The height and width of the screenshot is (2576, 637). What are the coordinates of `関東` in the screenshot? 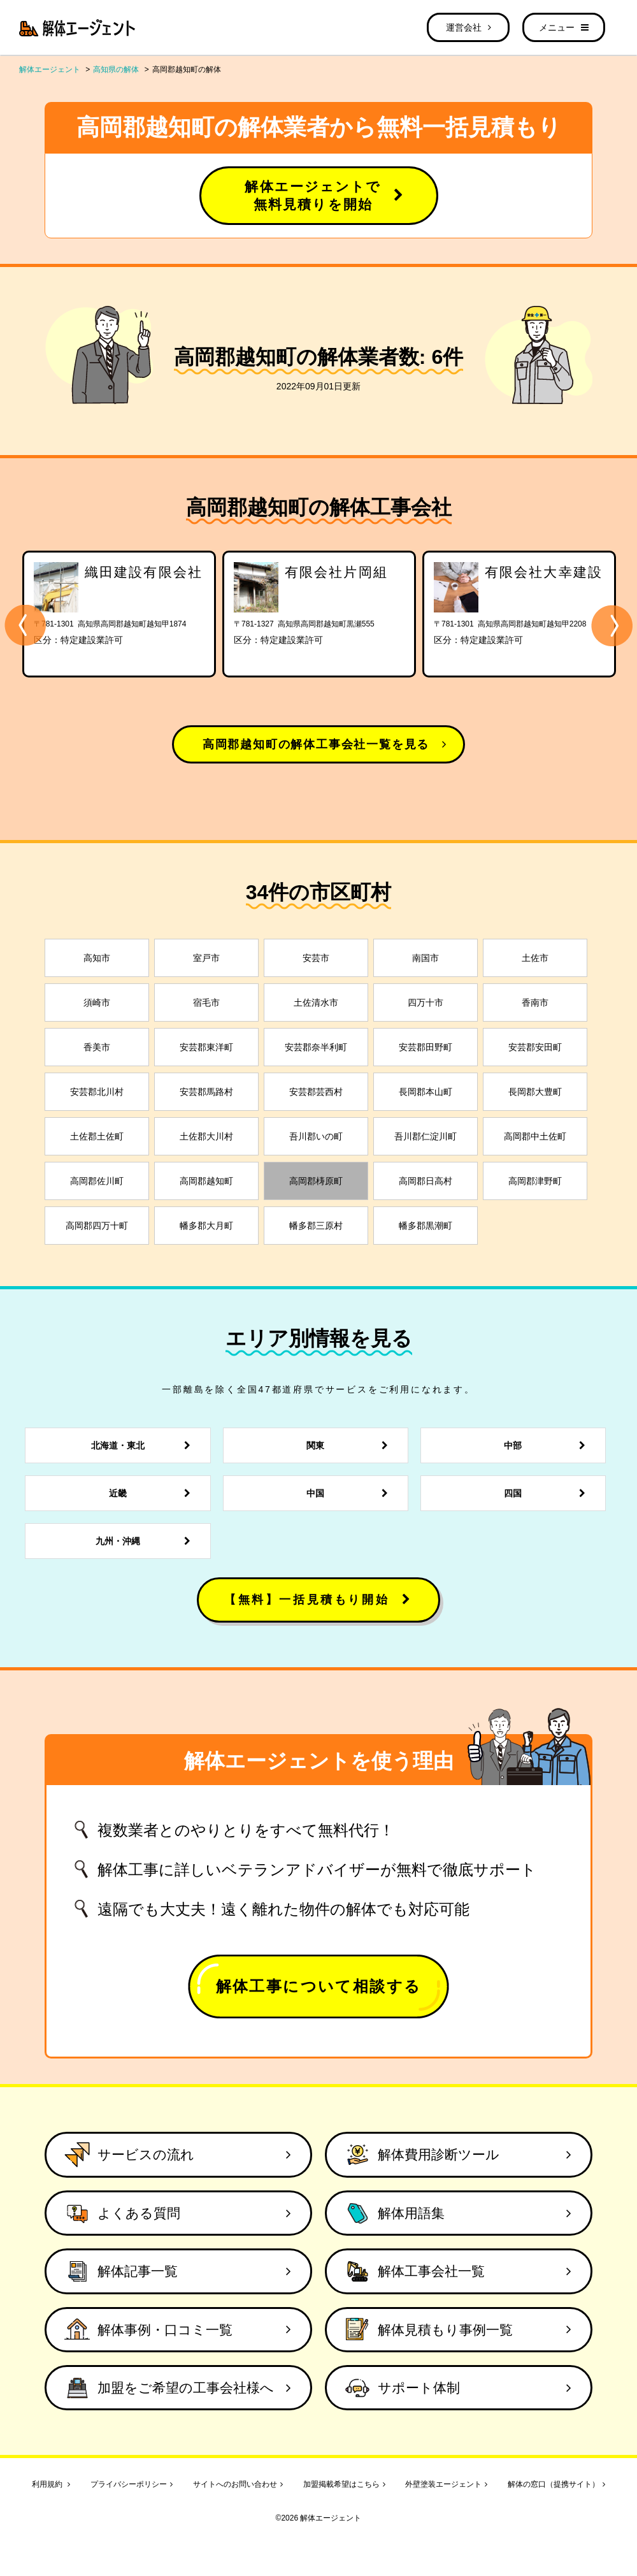 It's located at (350, 1445).